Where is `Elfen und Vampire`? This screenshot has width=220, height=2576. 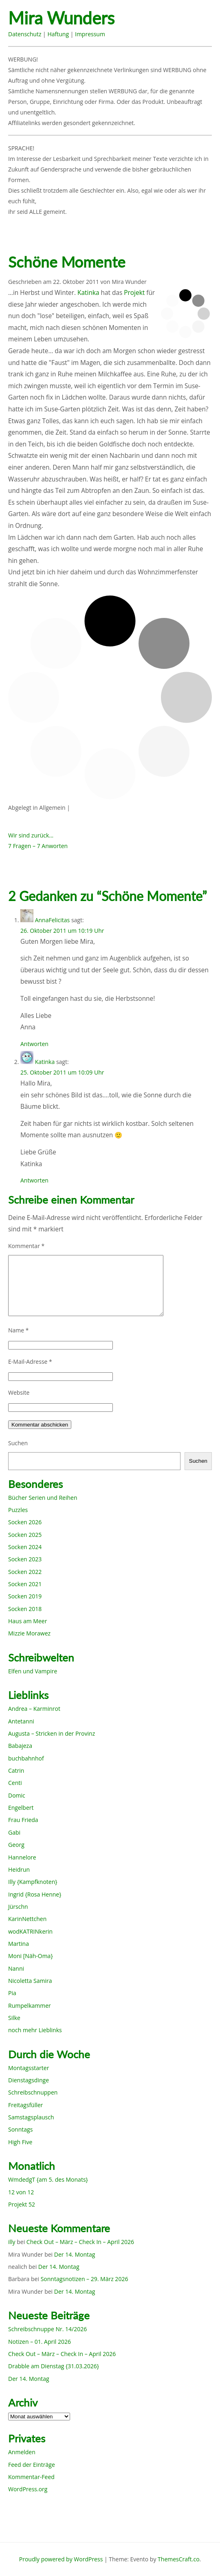 Elfen und Vampire is located at coordinates (32, 1671).